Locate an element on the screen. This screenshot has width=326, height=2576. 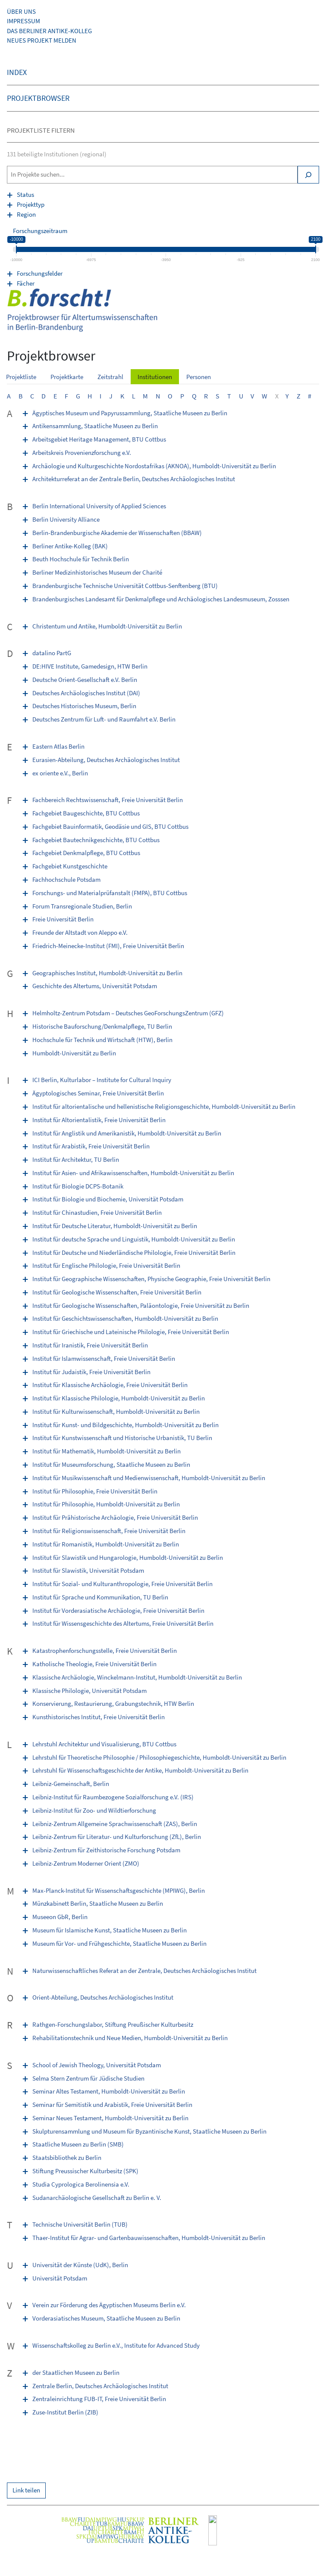
Institut für Biologie DCPS-Botanik is located at coordinates (77, 1186).